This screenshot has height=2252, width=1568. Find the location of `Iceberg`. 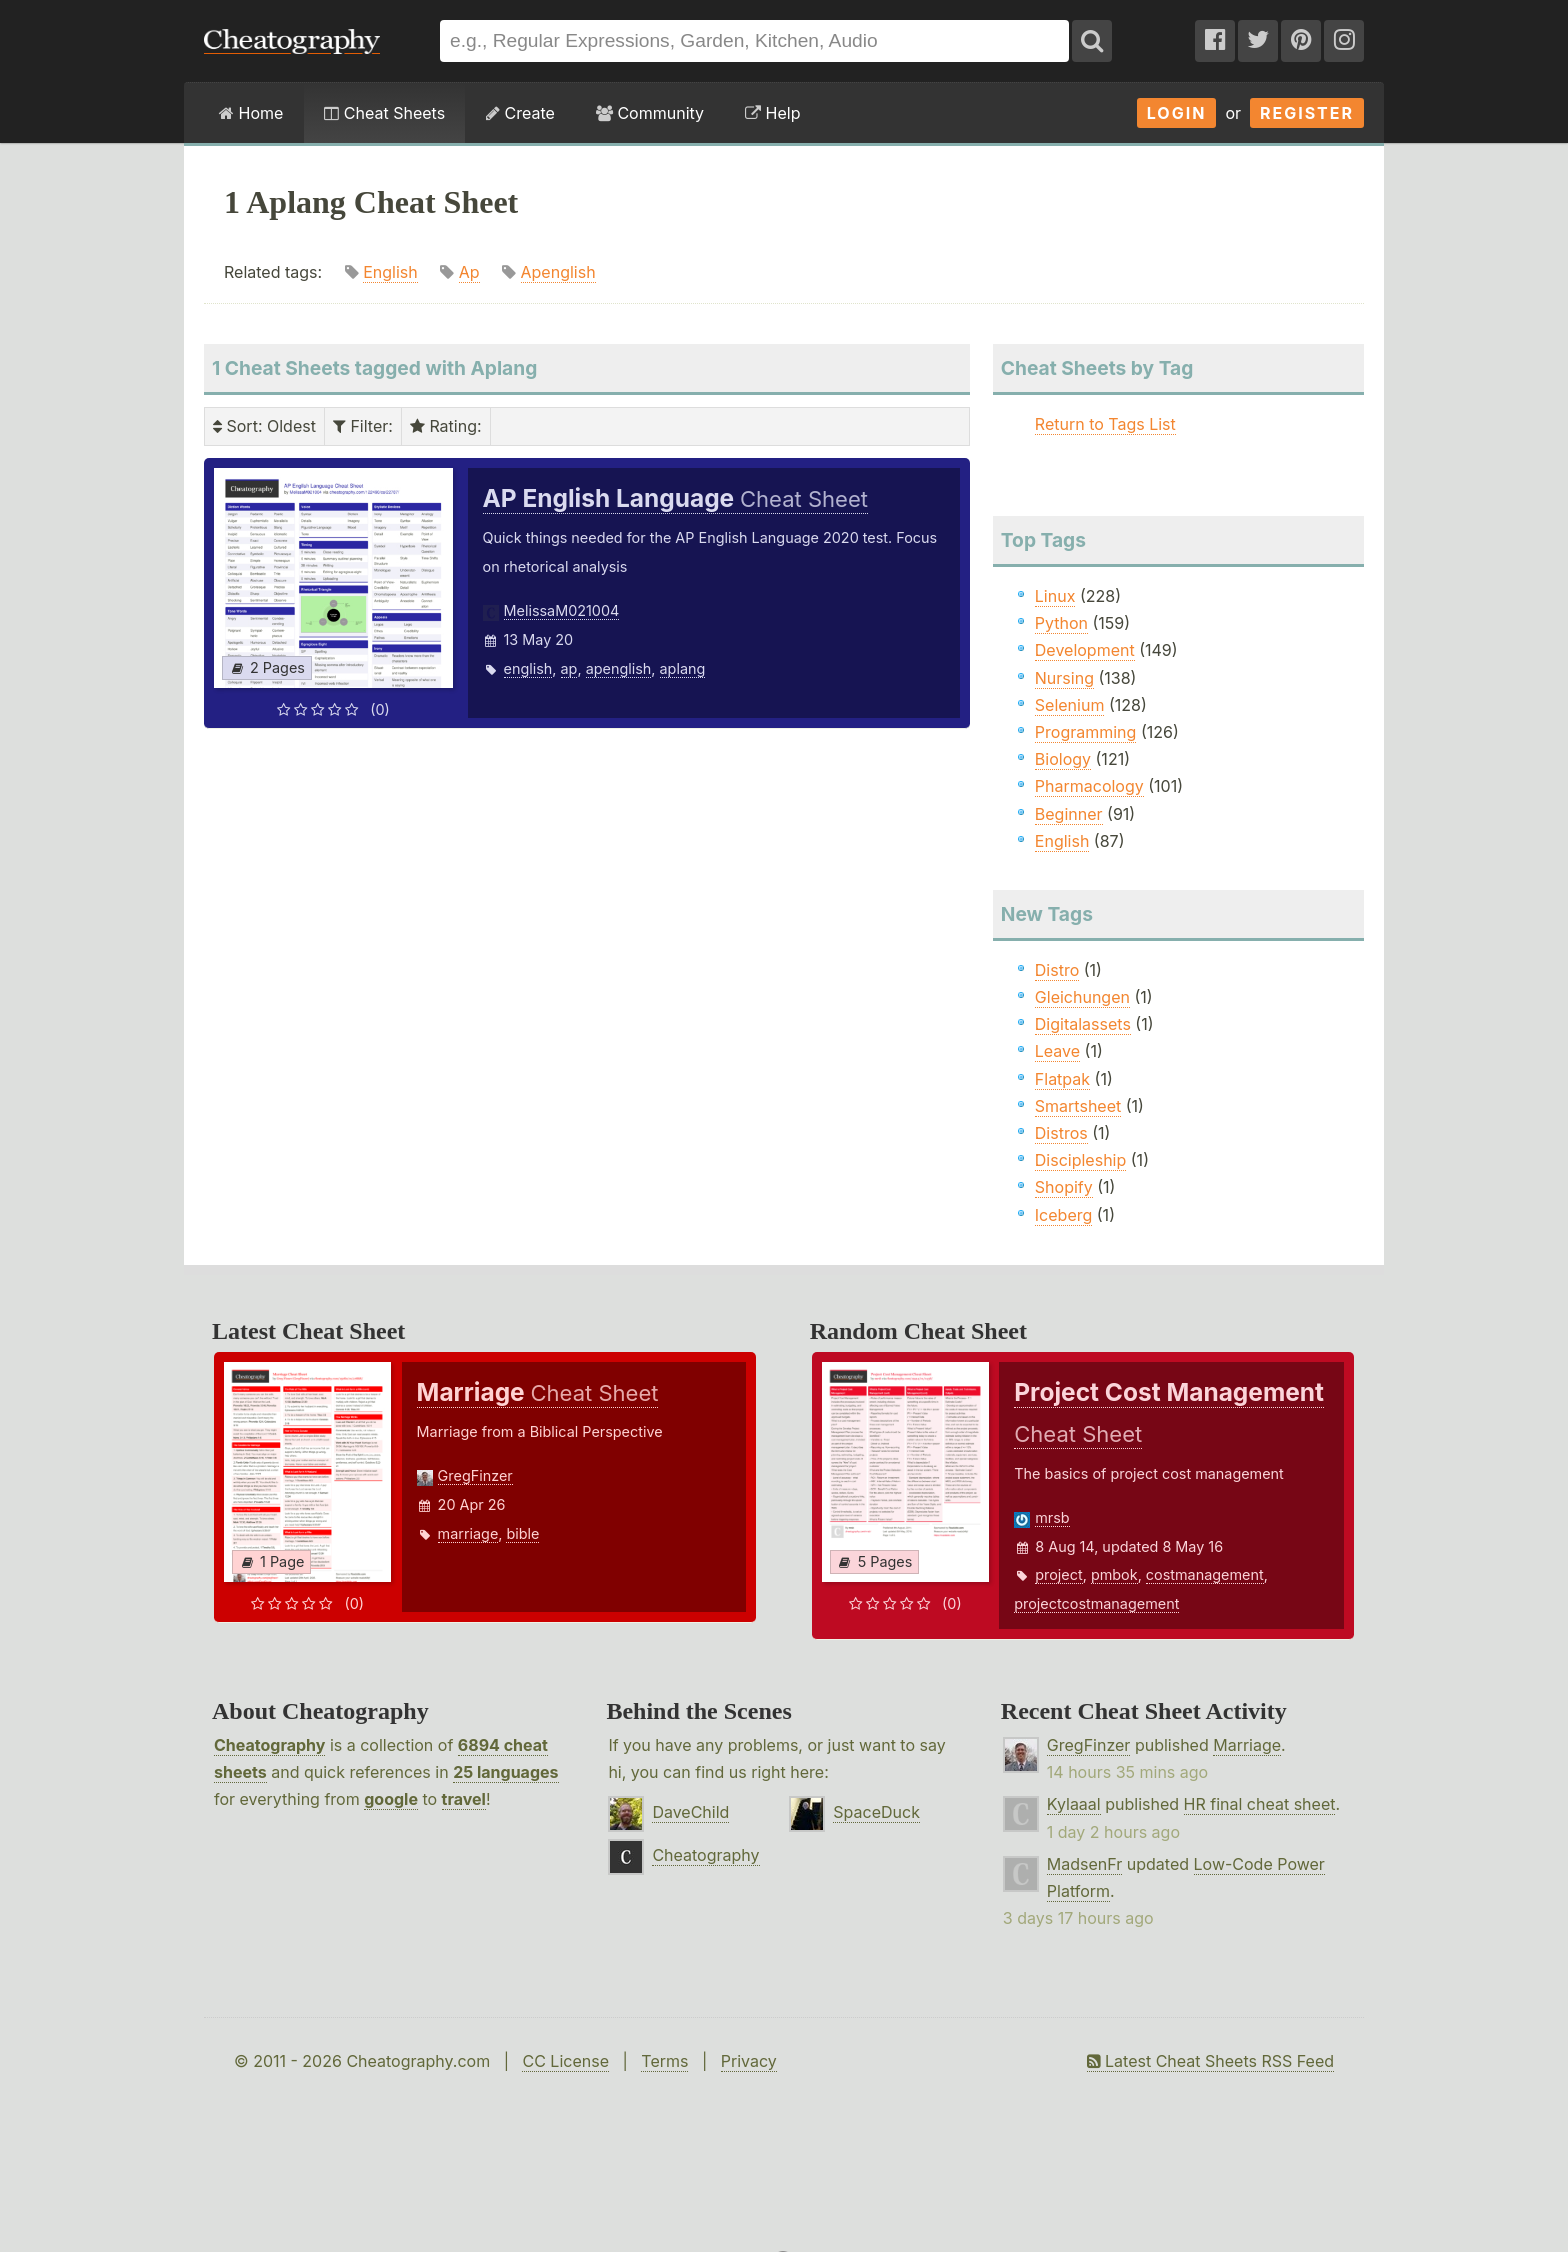

Iceberg is located at coordinates (1063, 1215).